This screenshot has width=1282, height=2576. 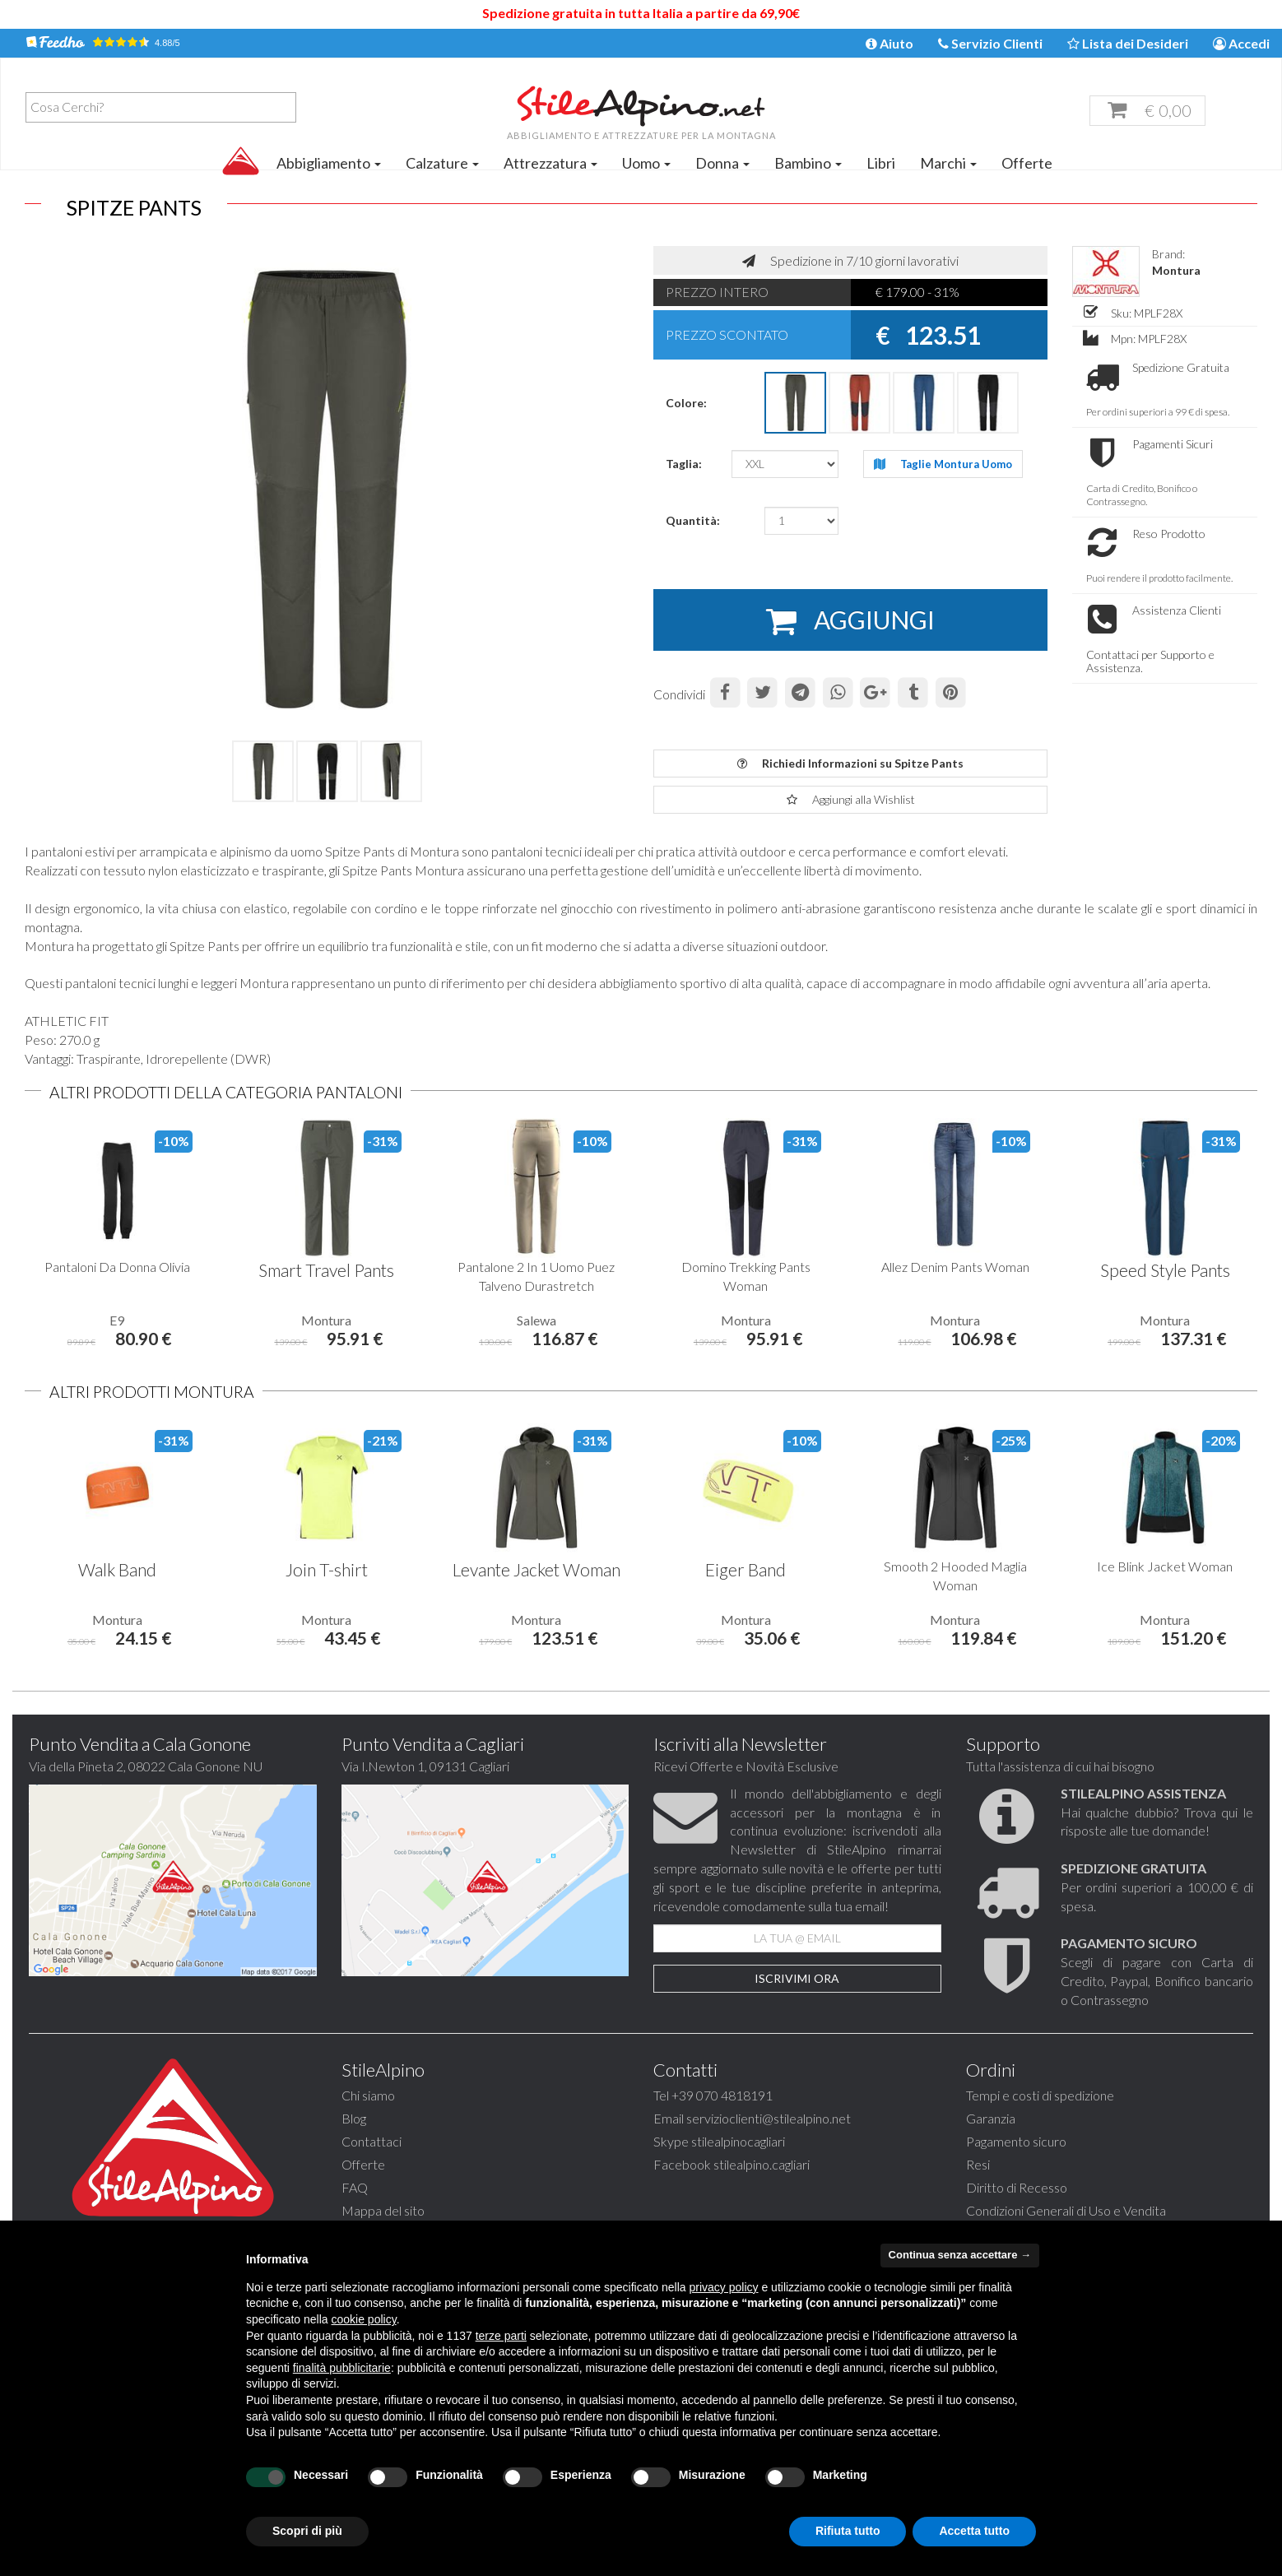 I want to click on Tempi e costi di spedizione, so click(x=1040, y=2095).